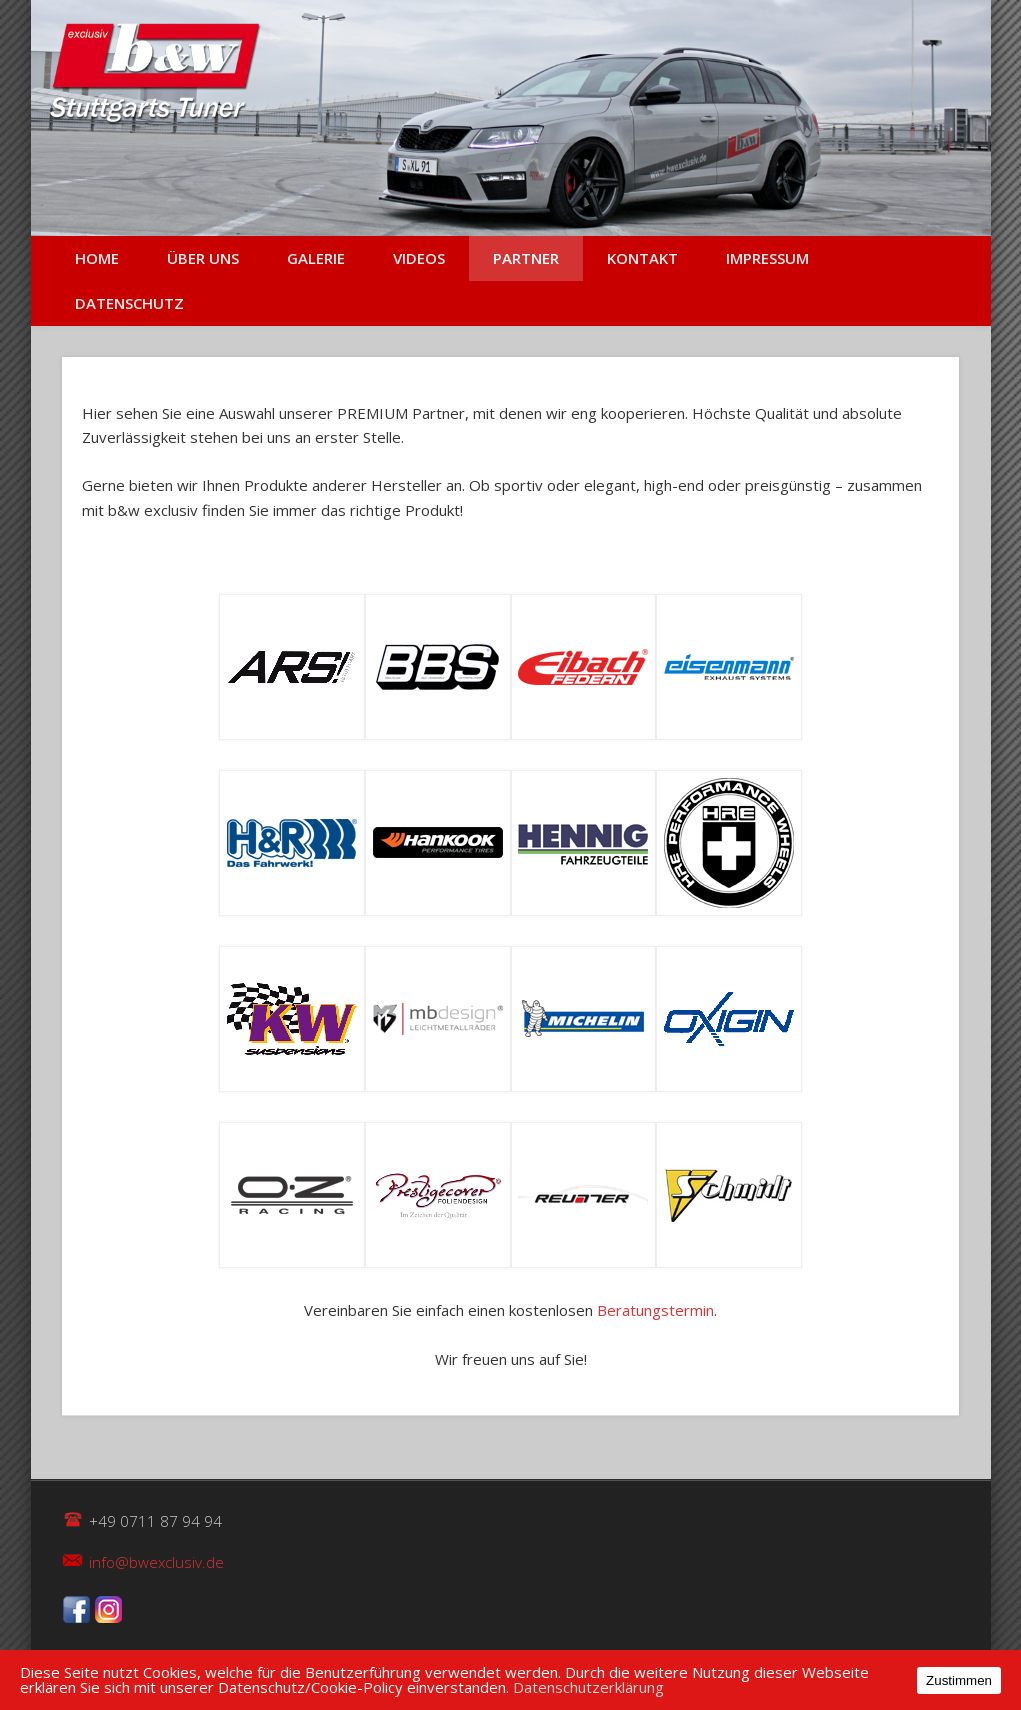 Image resolution: width=1021 pixels, height=1710 pixels. Describe the element at coordinates (129, 303) in the screenshot. I see `Datenschutz` at that location.